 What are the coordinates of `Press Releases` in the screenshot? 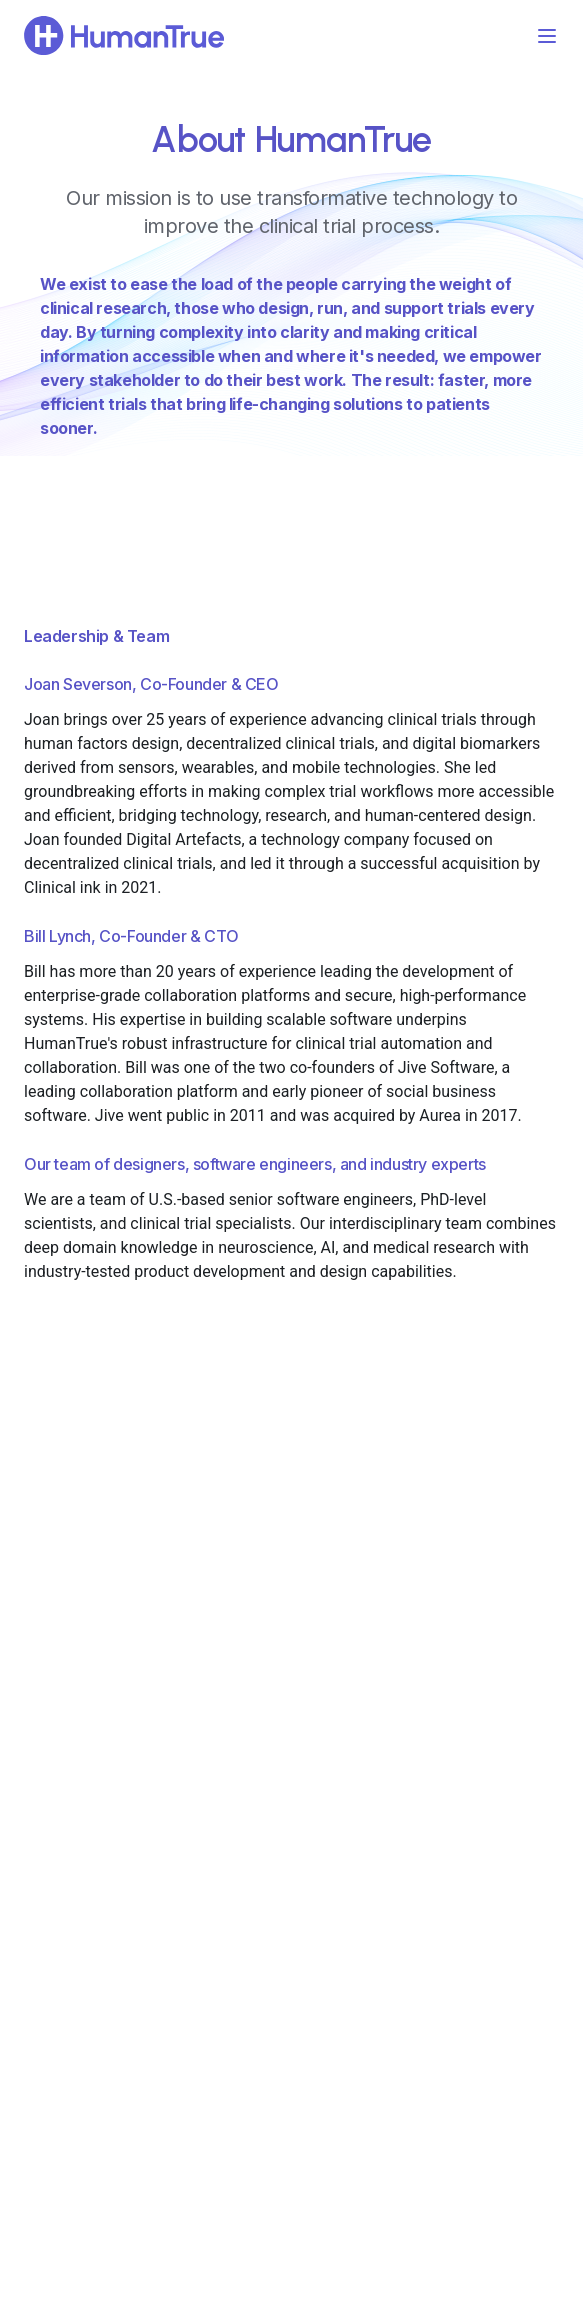 It's located at (438, 1726).